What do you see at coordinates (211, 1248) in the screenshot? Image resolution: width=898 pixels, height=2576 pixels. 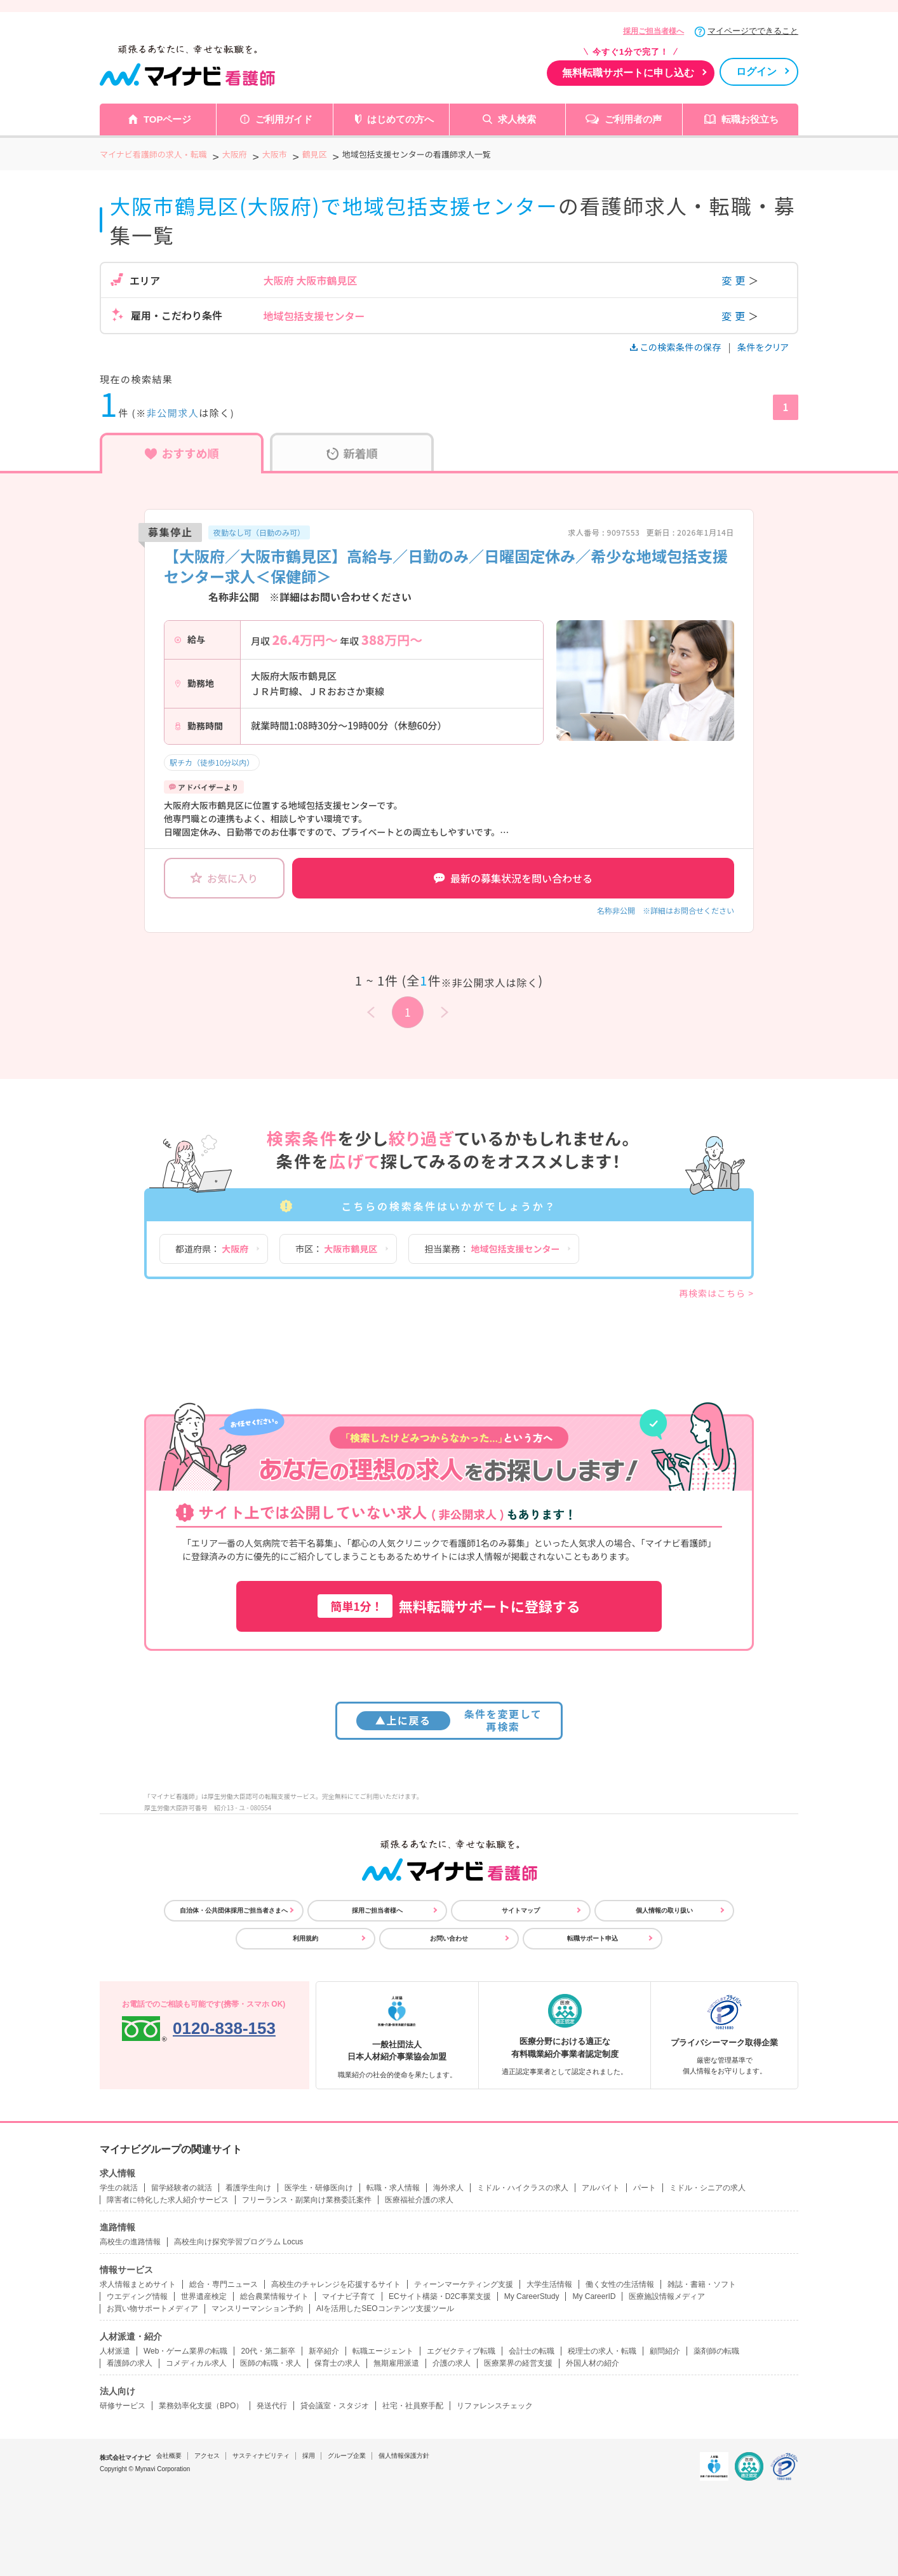 I see `都道府県：` at bounding box center [211, 1248].